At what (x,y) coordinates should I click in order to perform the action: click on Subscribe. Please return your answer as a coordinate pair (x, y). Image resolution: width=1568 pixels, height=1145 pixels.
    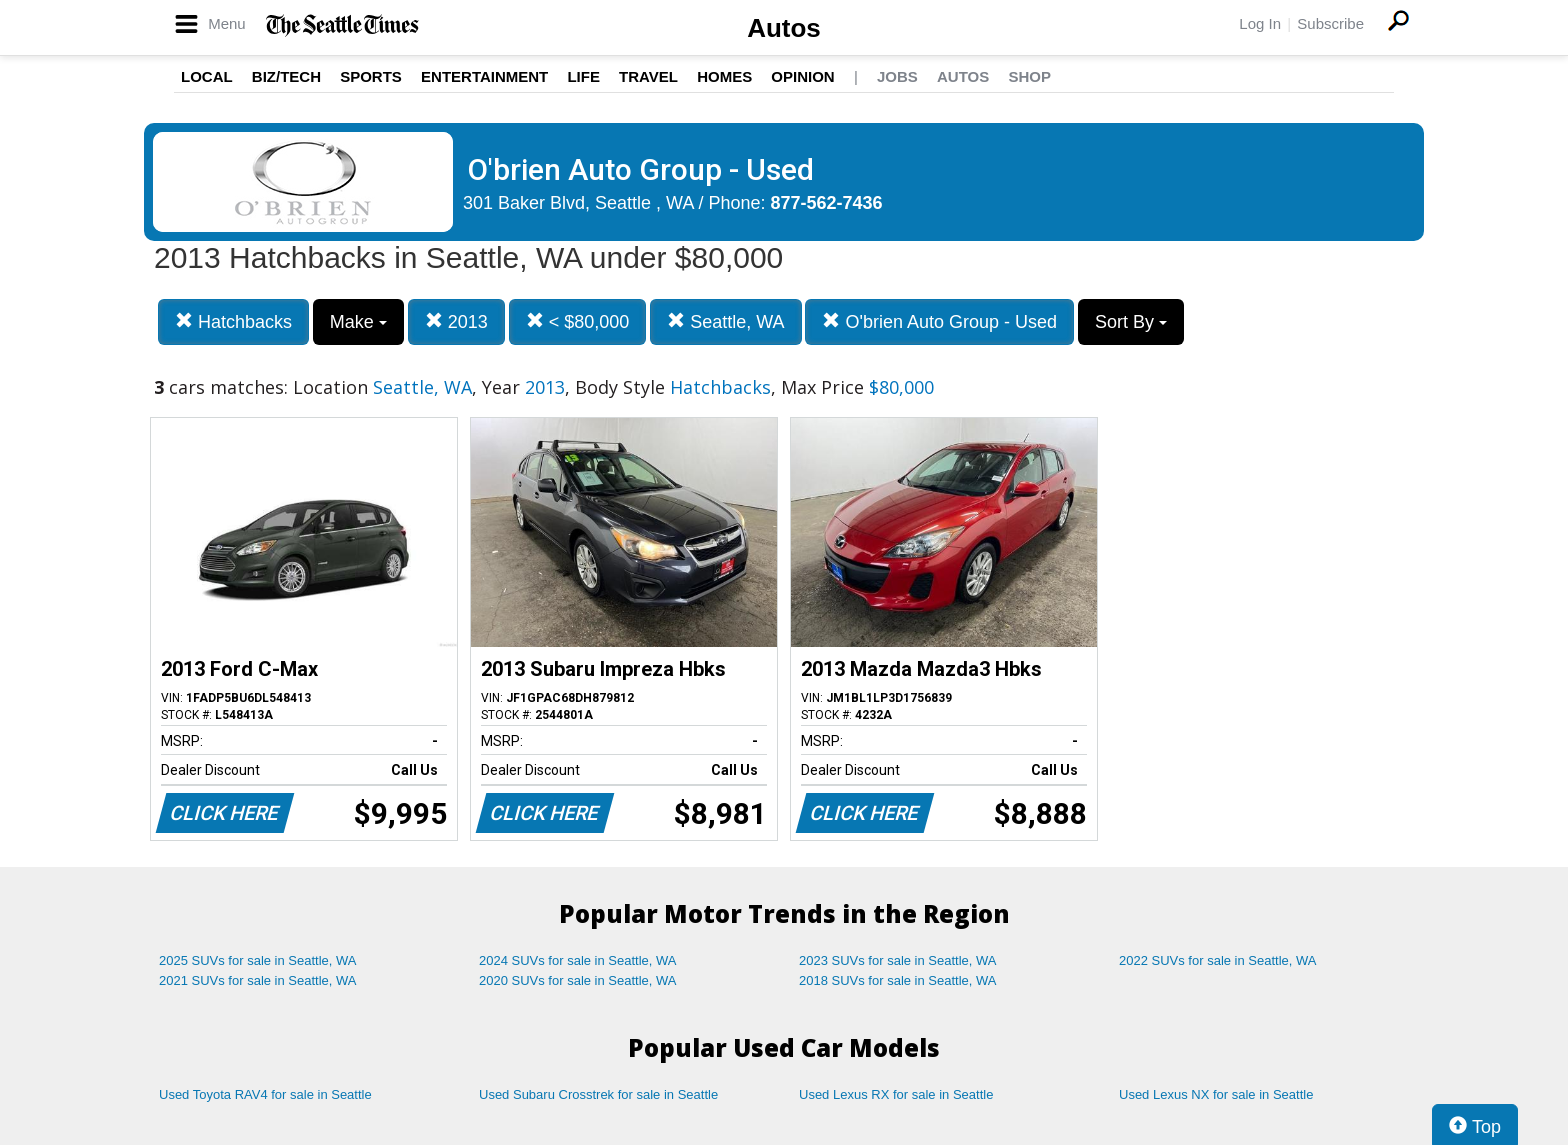
    Looking at the image, I should click on (1330, 23).